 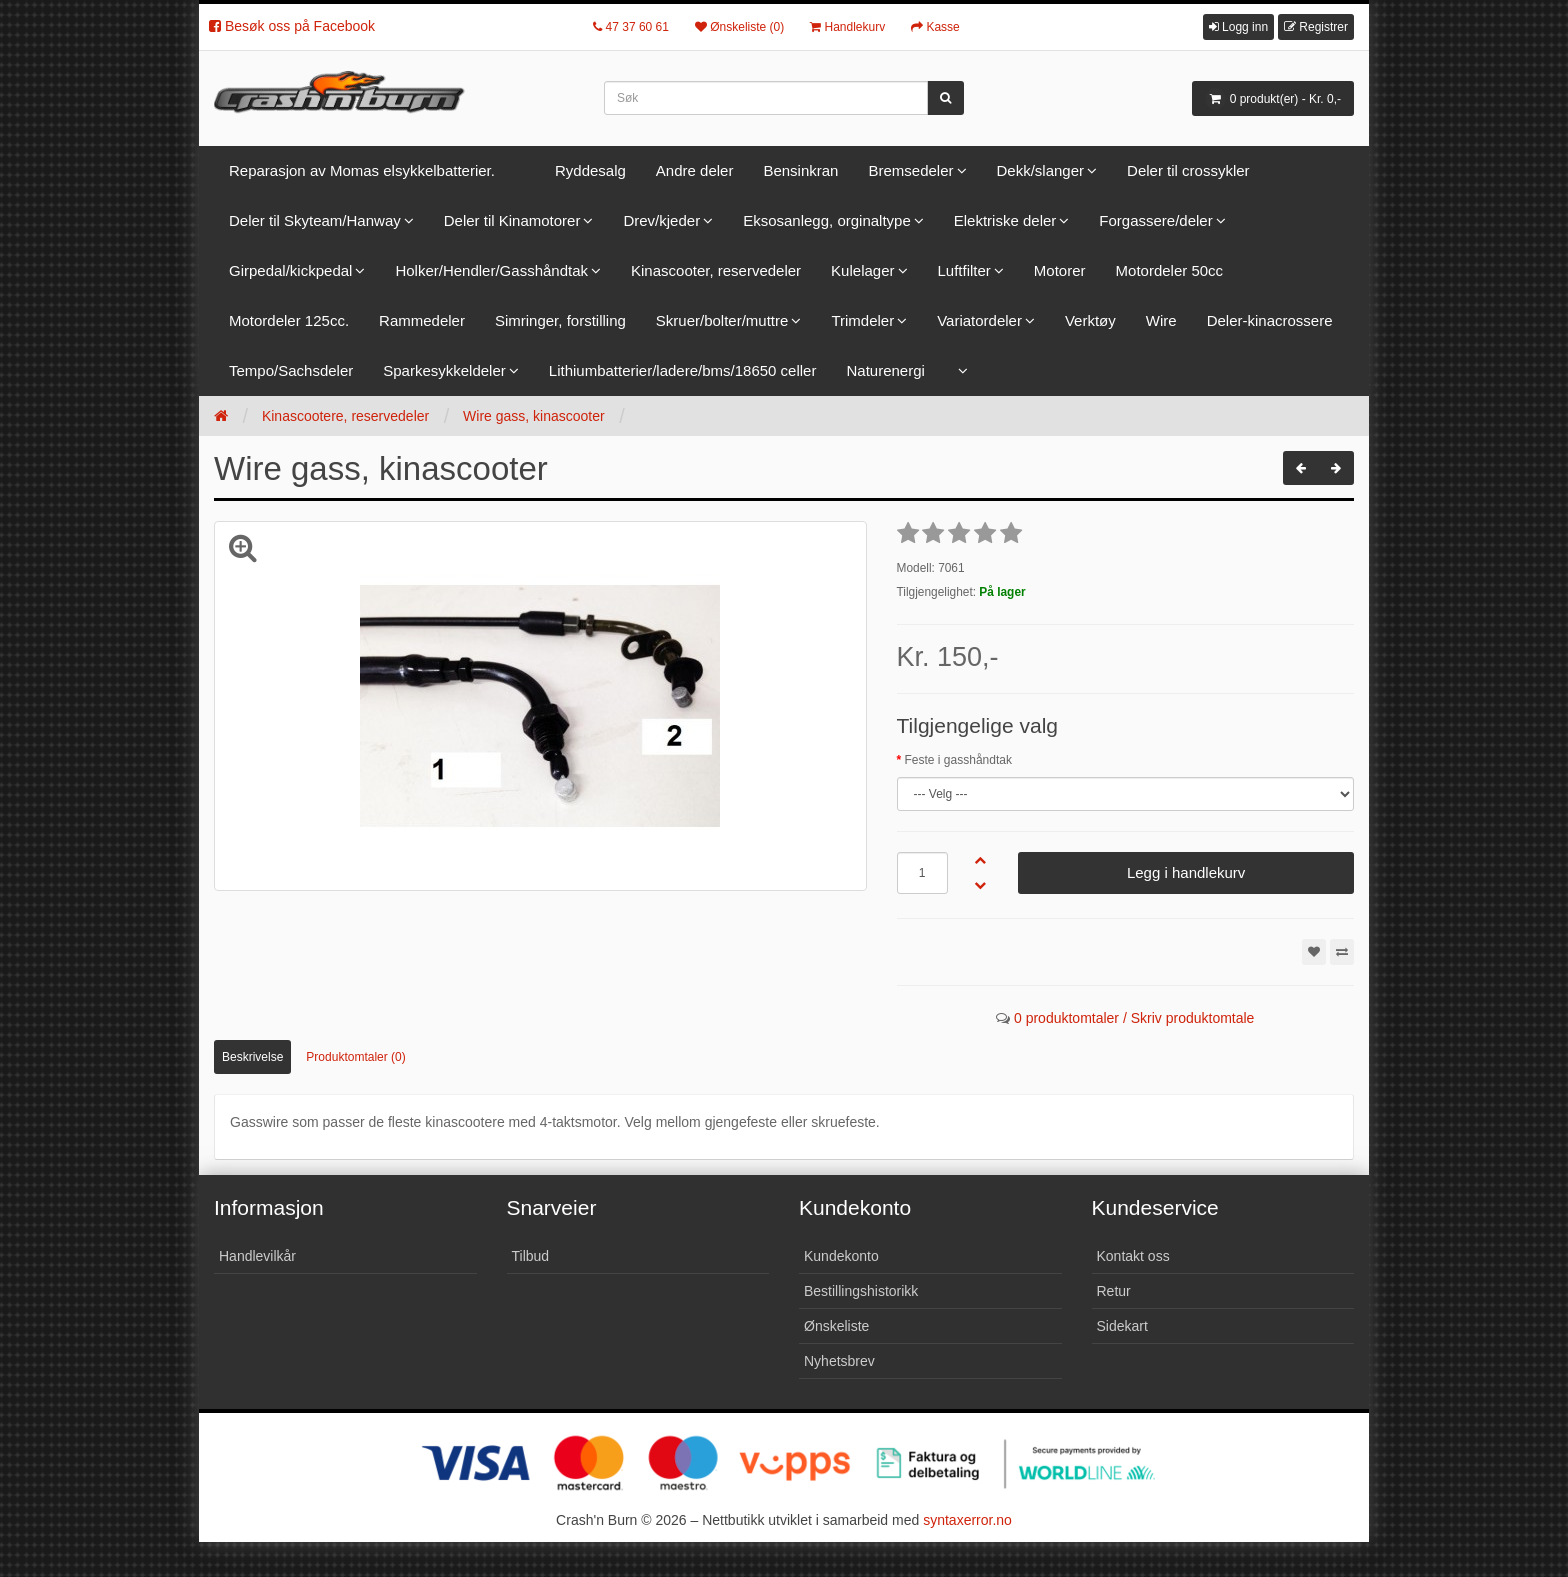 I want to click on Eksosanlegg, orginaltype, so click(x=827, y=220).